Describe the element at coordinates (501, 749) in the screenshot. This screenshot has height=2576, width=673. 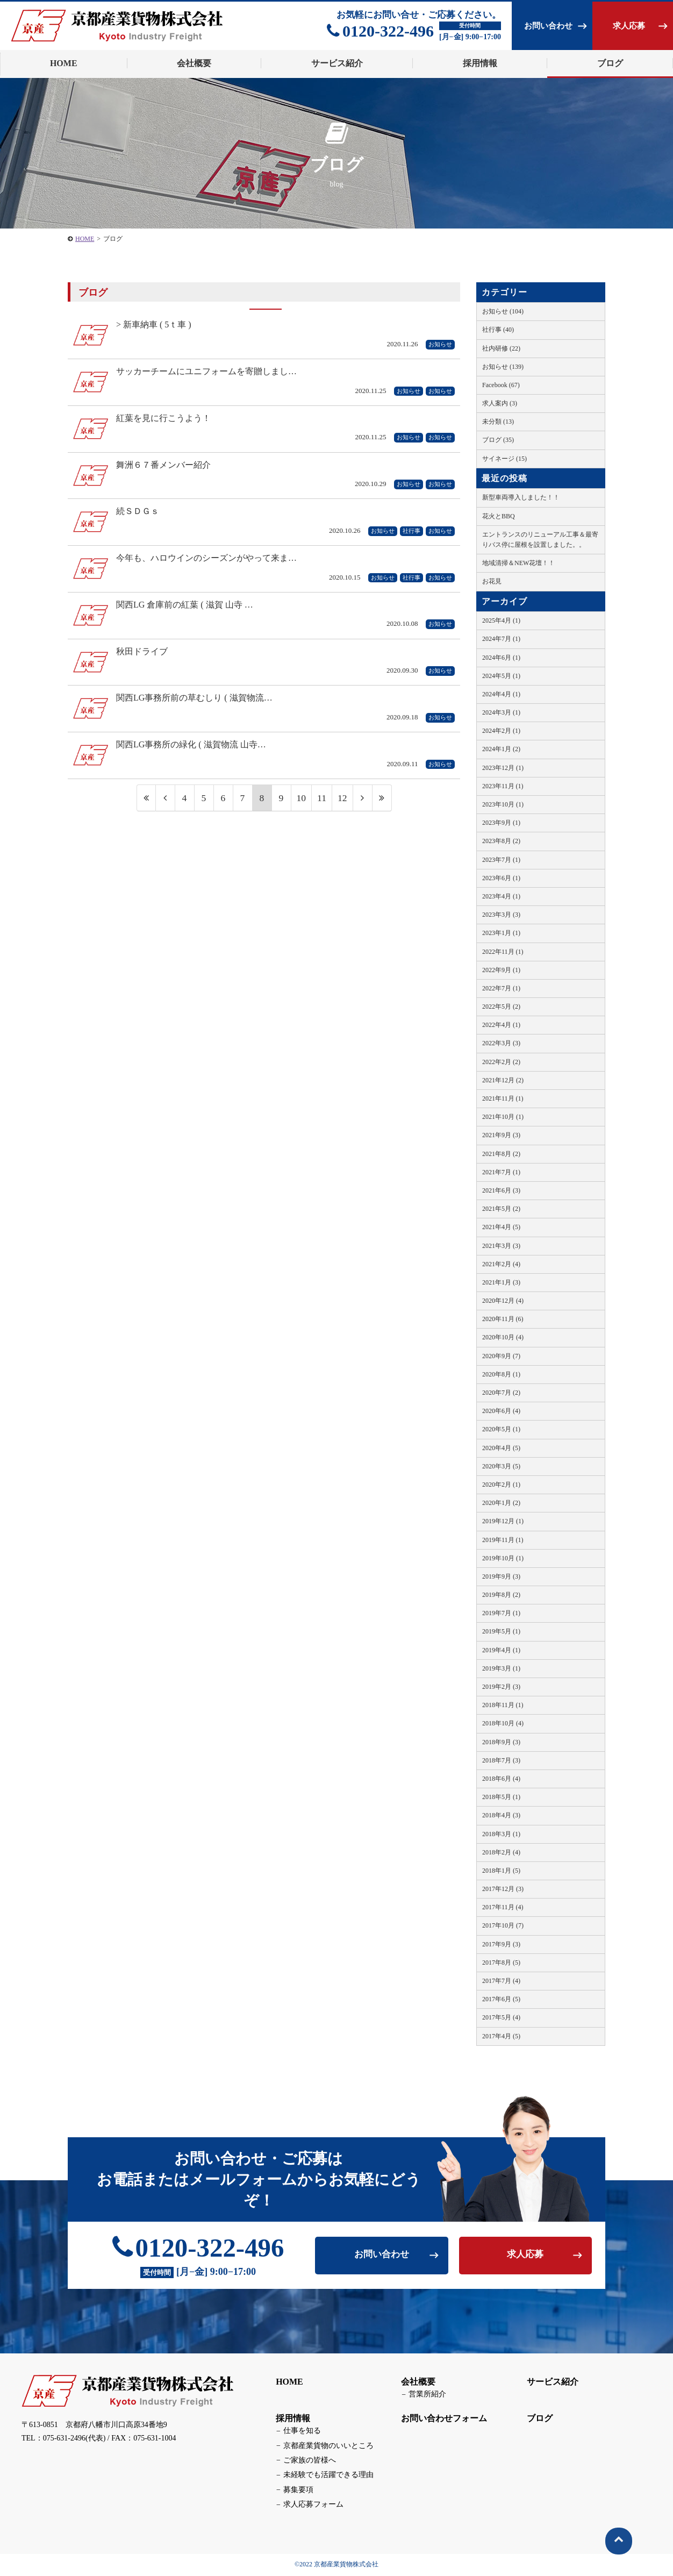
I see `2024年1月 (2)` at that location.